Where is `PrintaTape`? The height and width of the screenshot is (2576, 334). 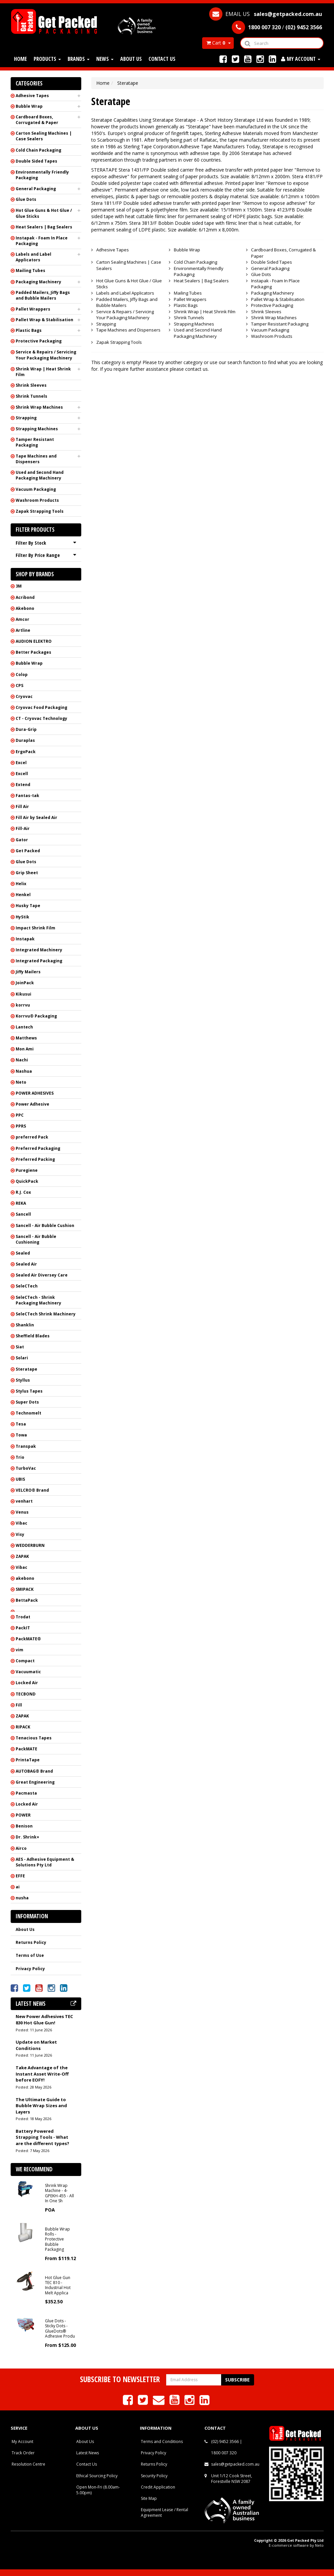
PrintaTape is located at coordinates (28, 1760).